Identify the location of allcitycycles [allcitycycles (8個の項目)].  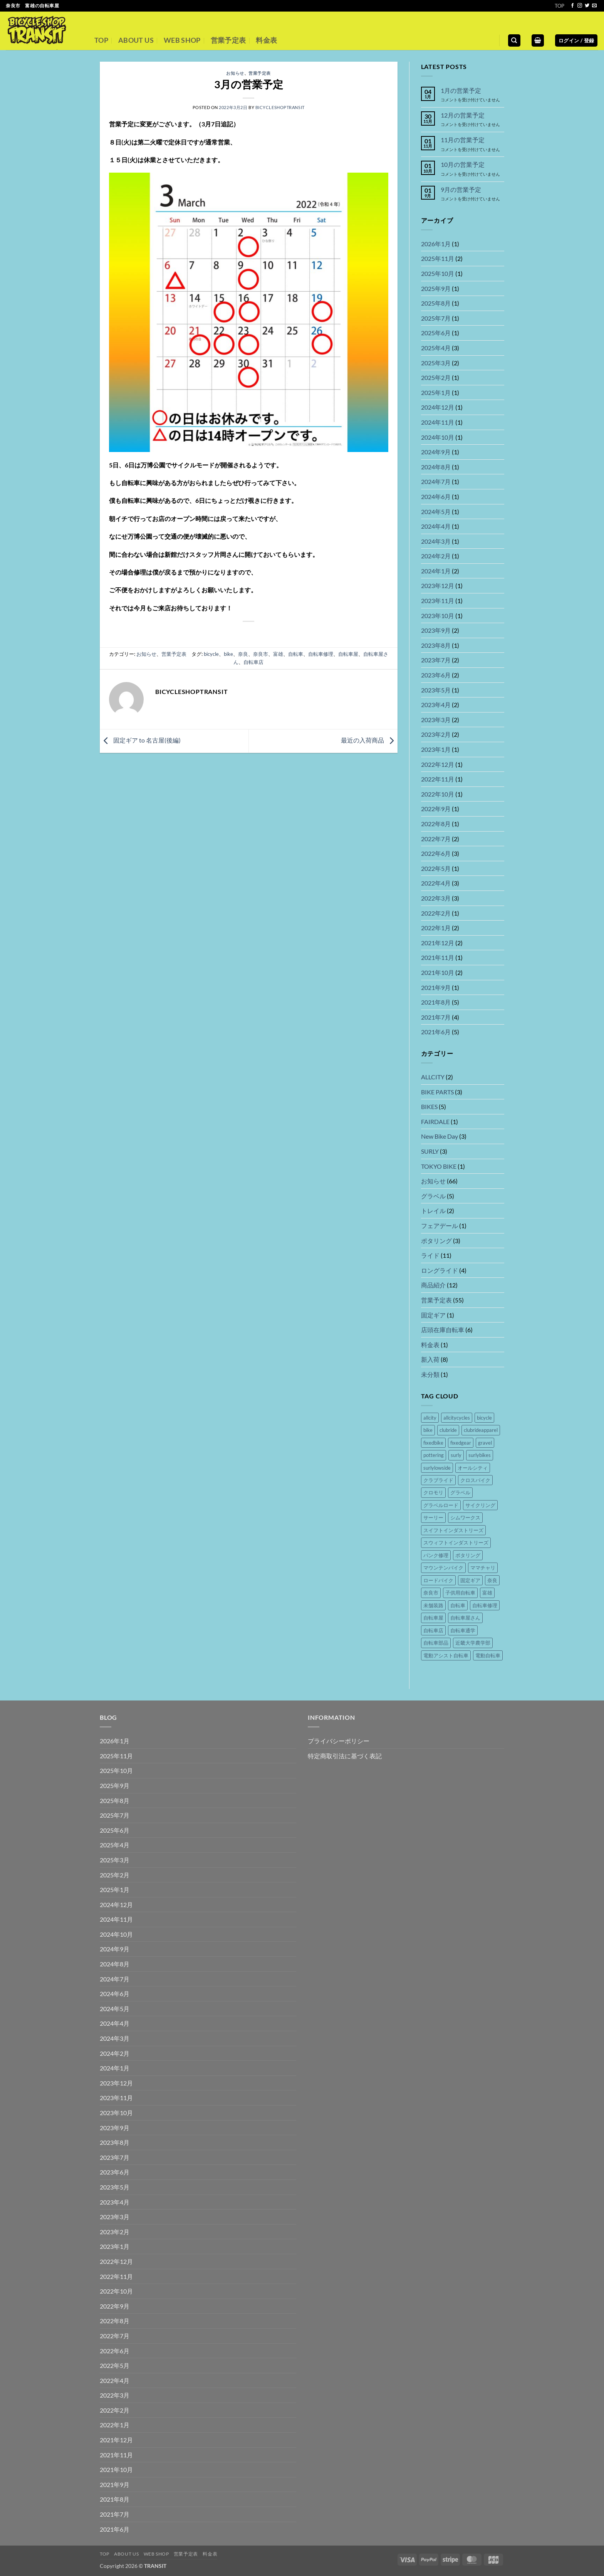
(456, 1418).